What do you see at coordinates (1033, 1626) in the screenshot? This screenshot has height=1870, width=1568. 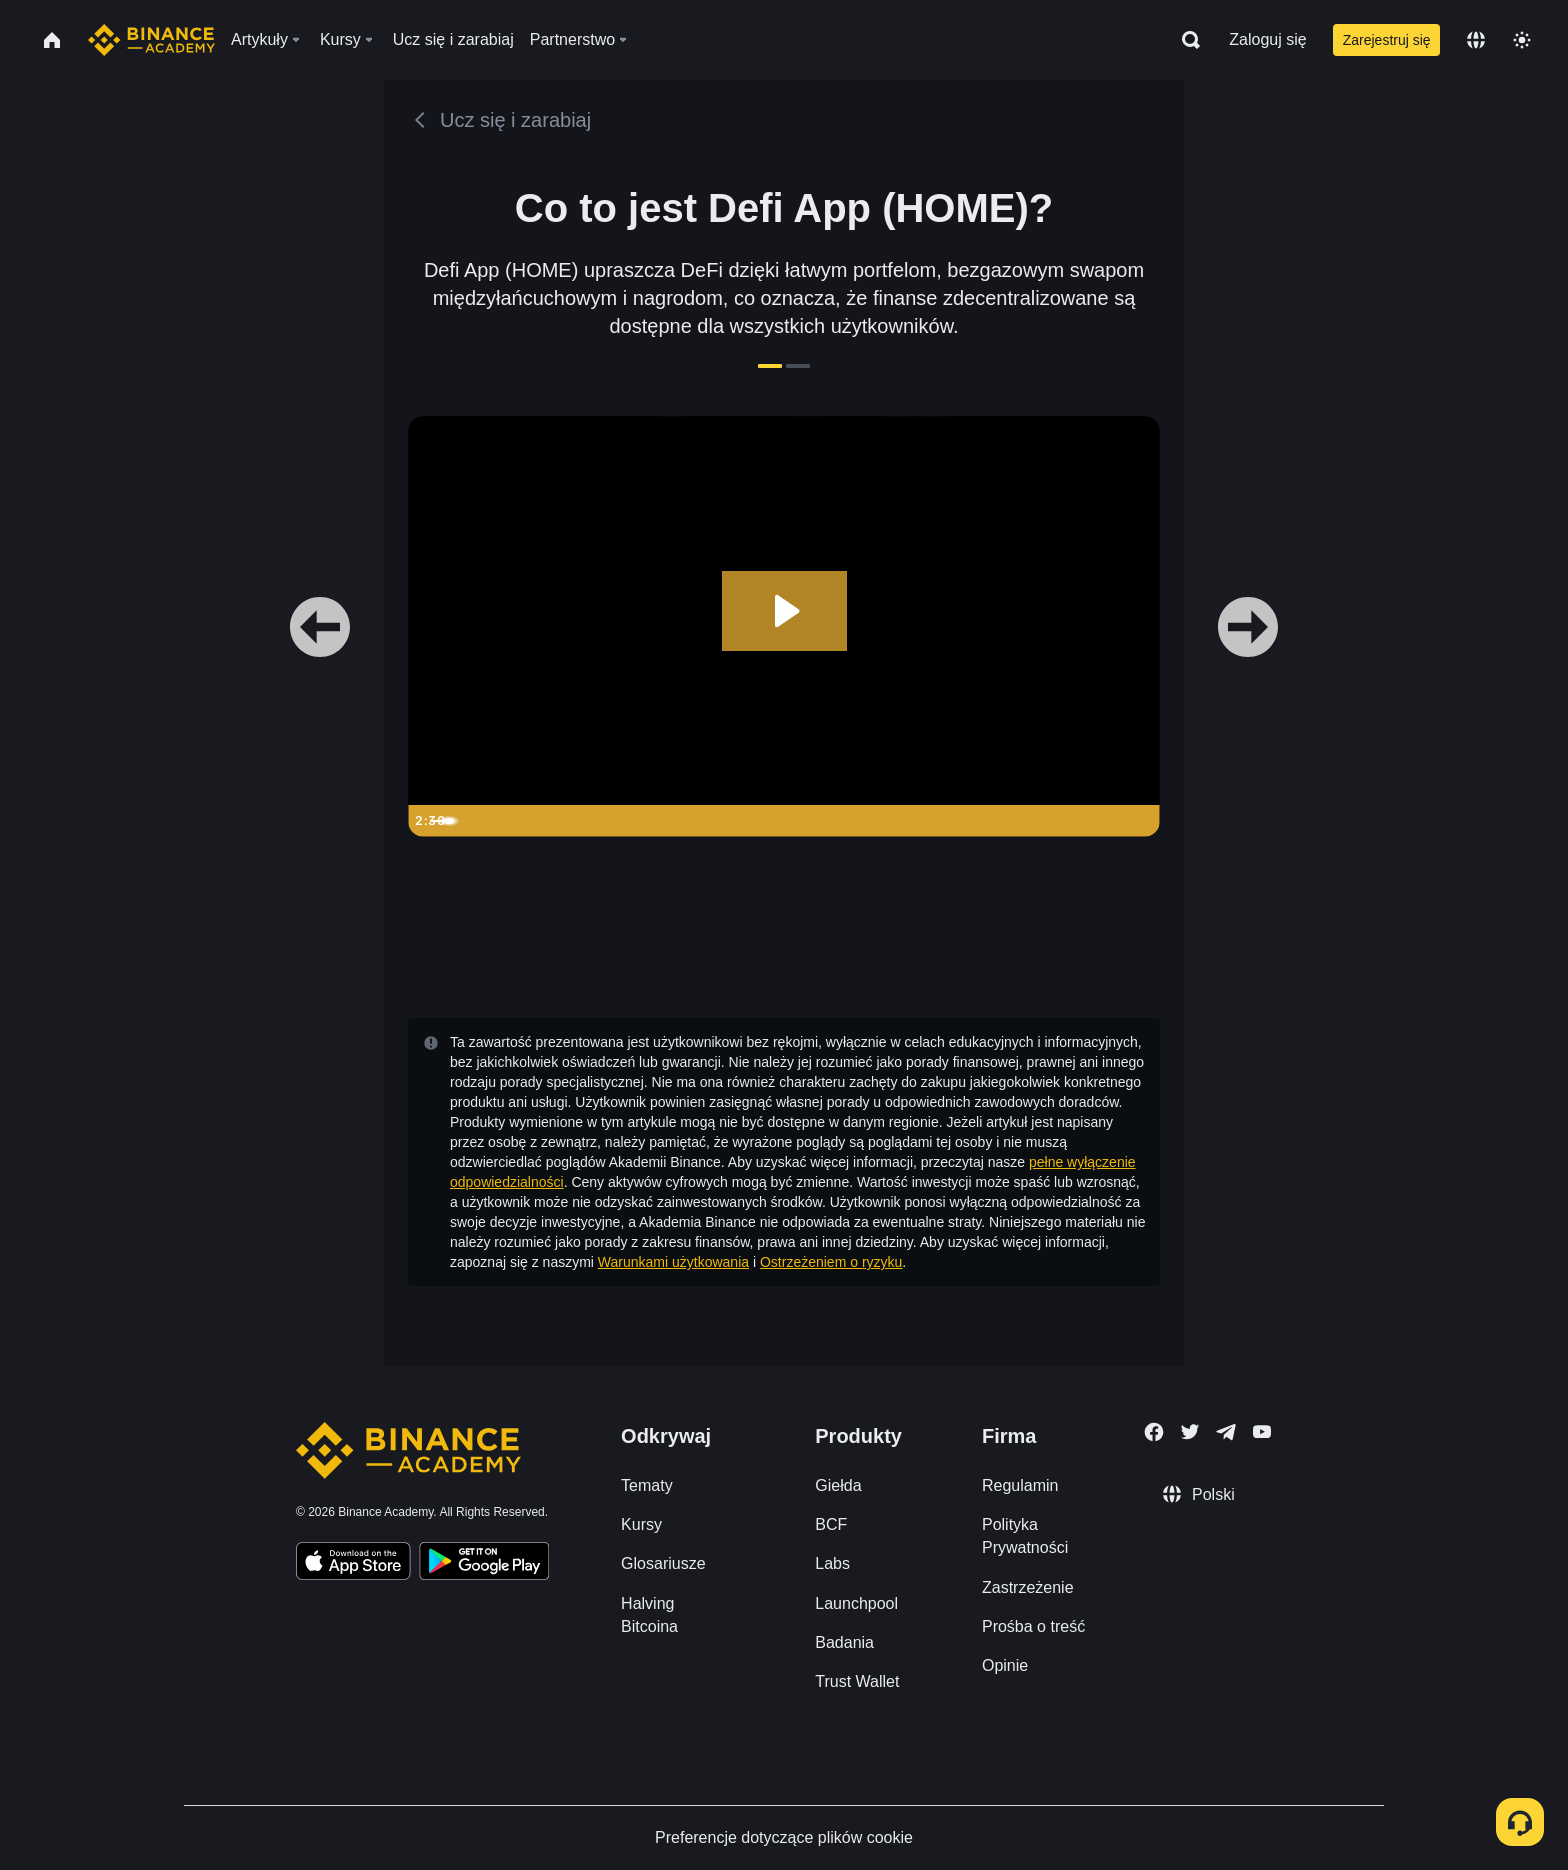 I see `Prośba o treść` at bounding box center [1033, 1626].